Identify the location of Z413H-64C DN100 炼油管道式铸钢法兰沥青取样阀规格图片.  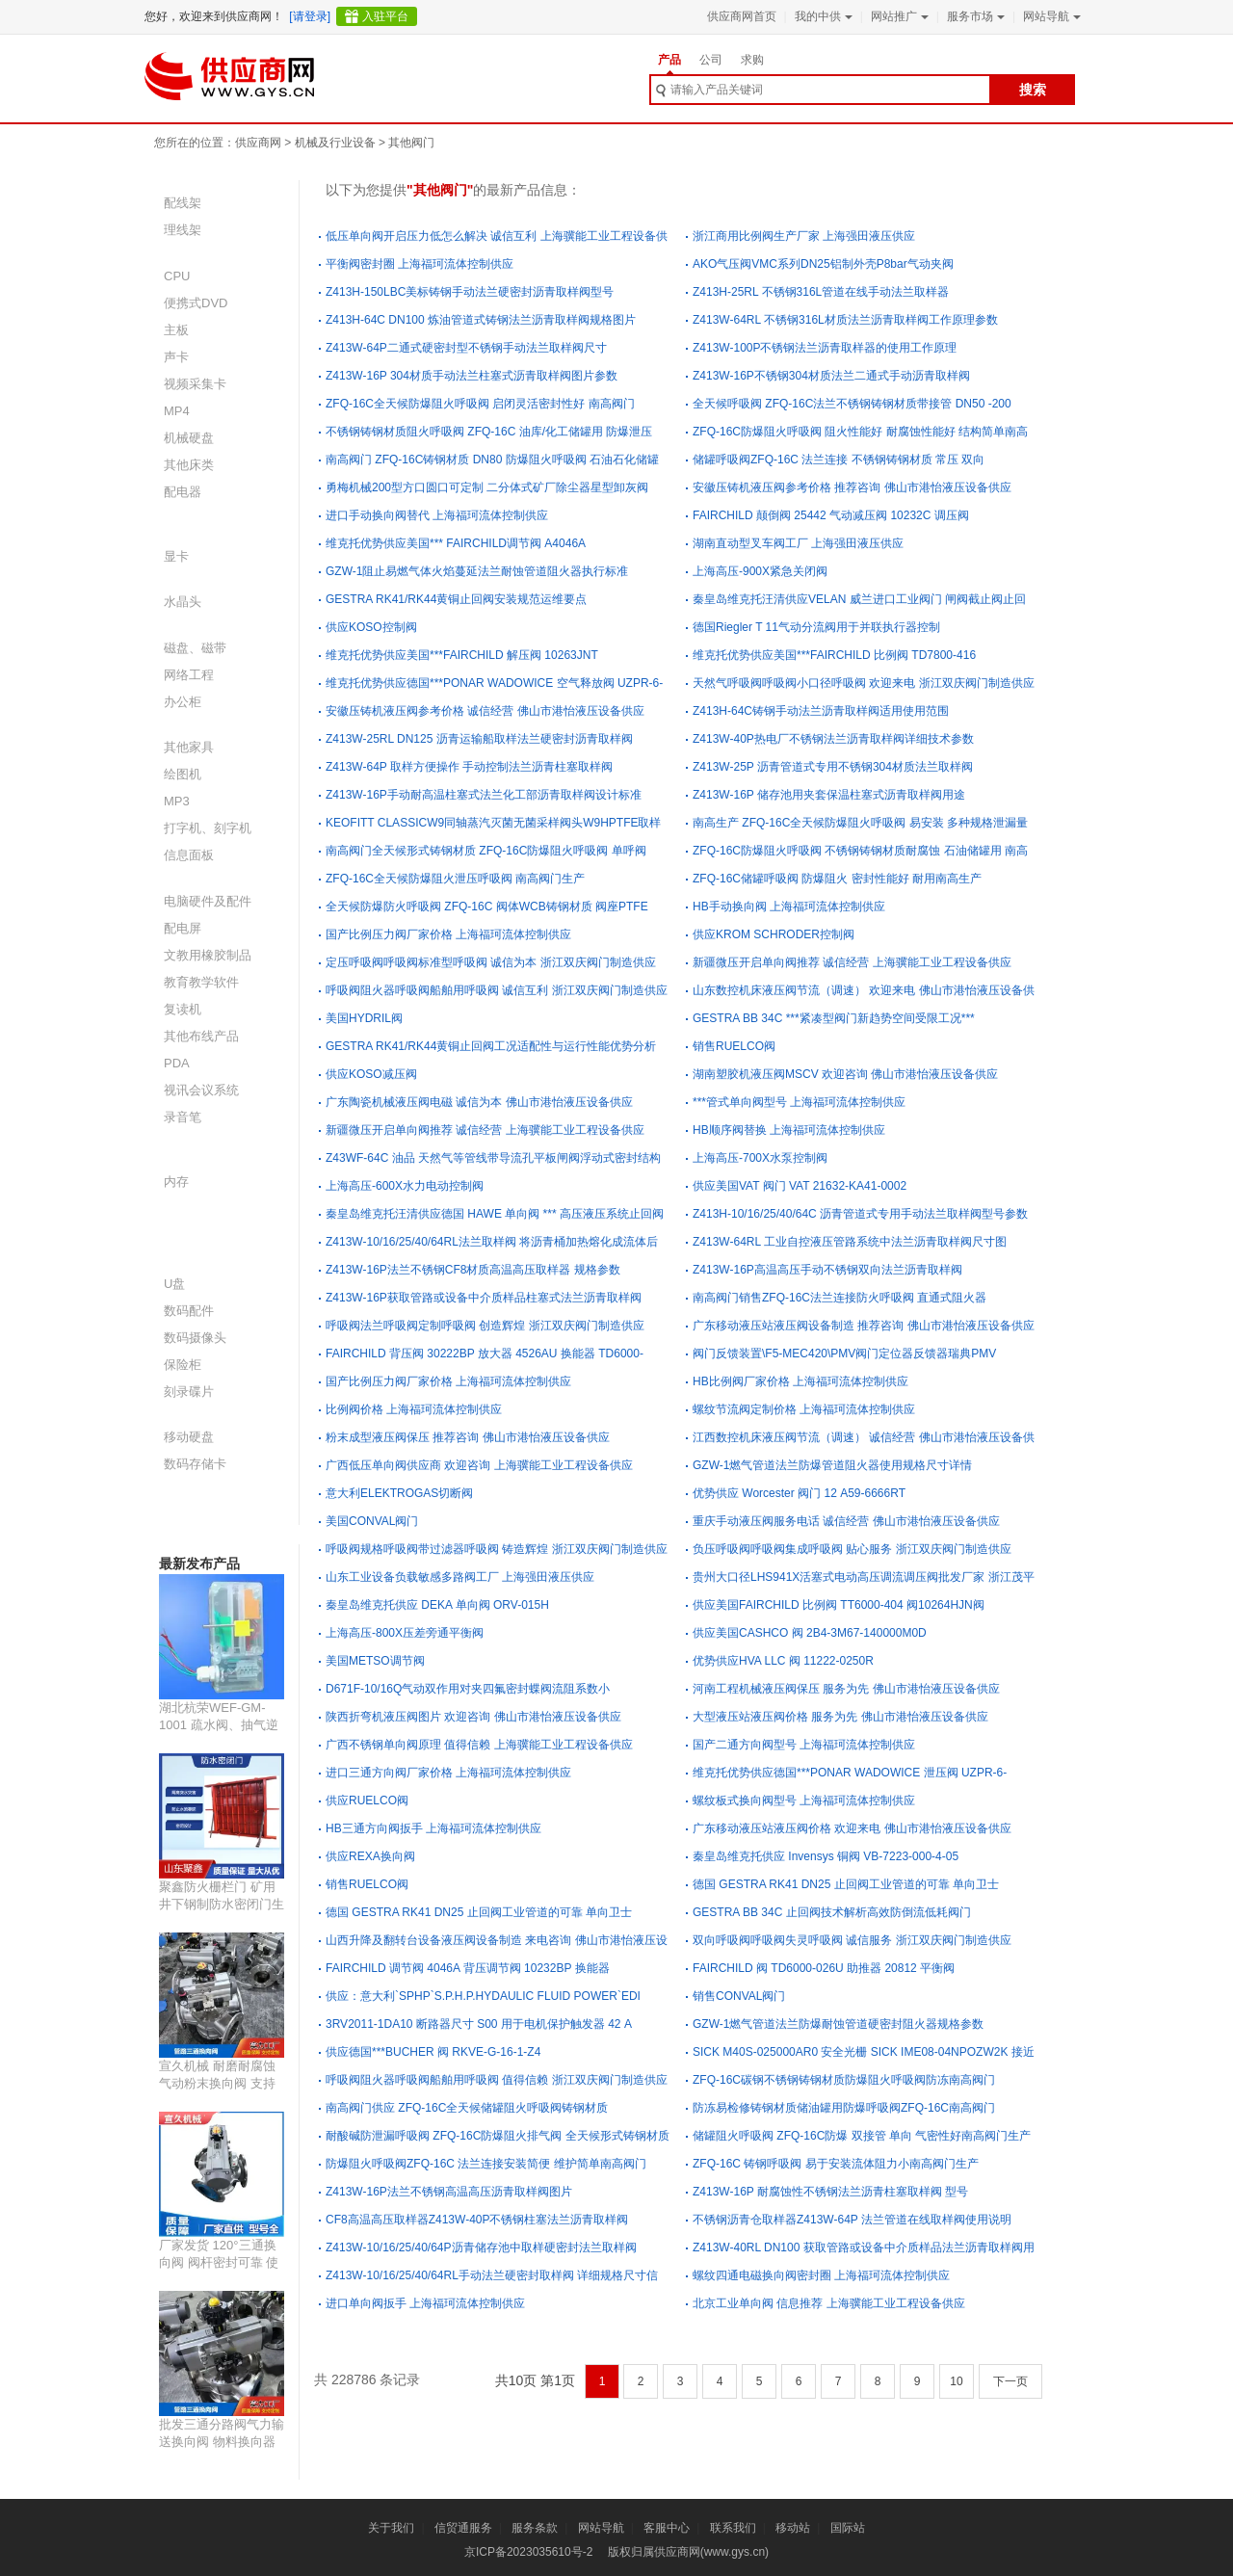
(481, 320).